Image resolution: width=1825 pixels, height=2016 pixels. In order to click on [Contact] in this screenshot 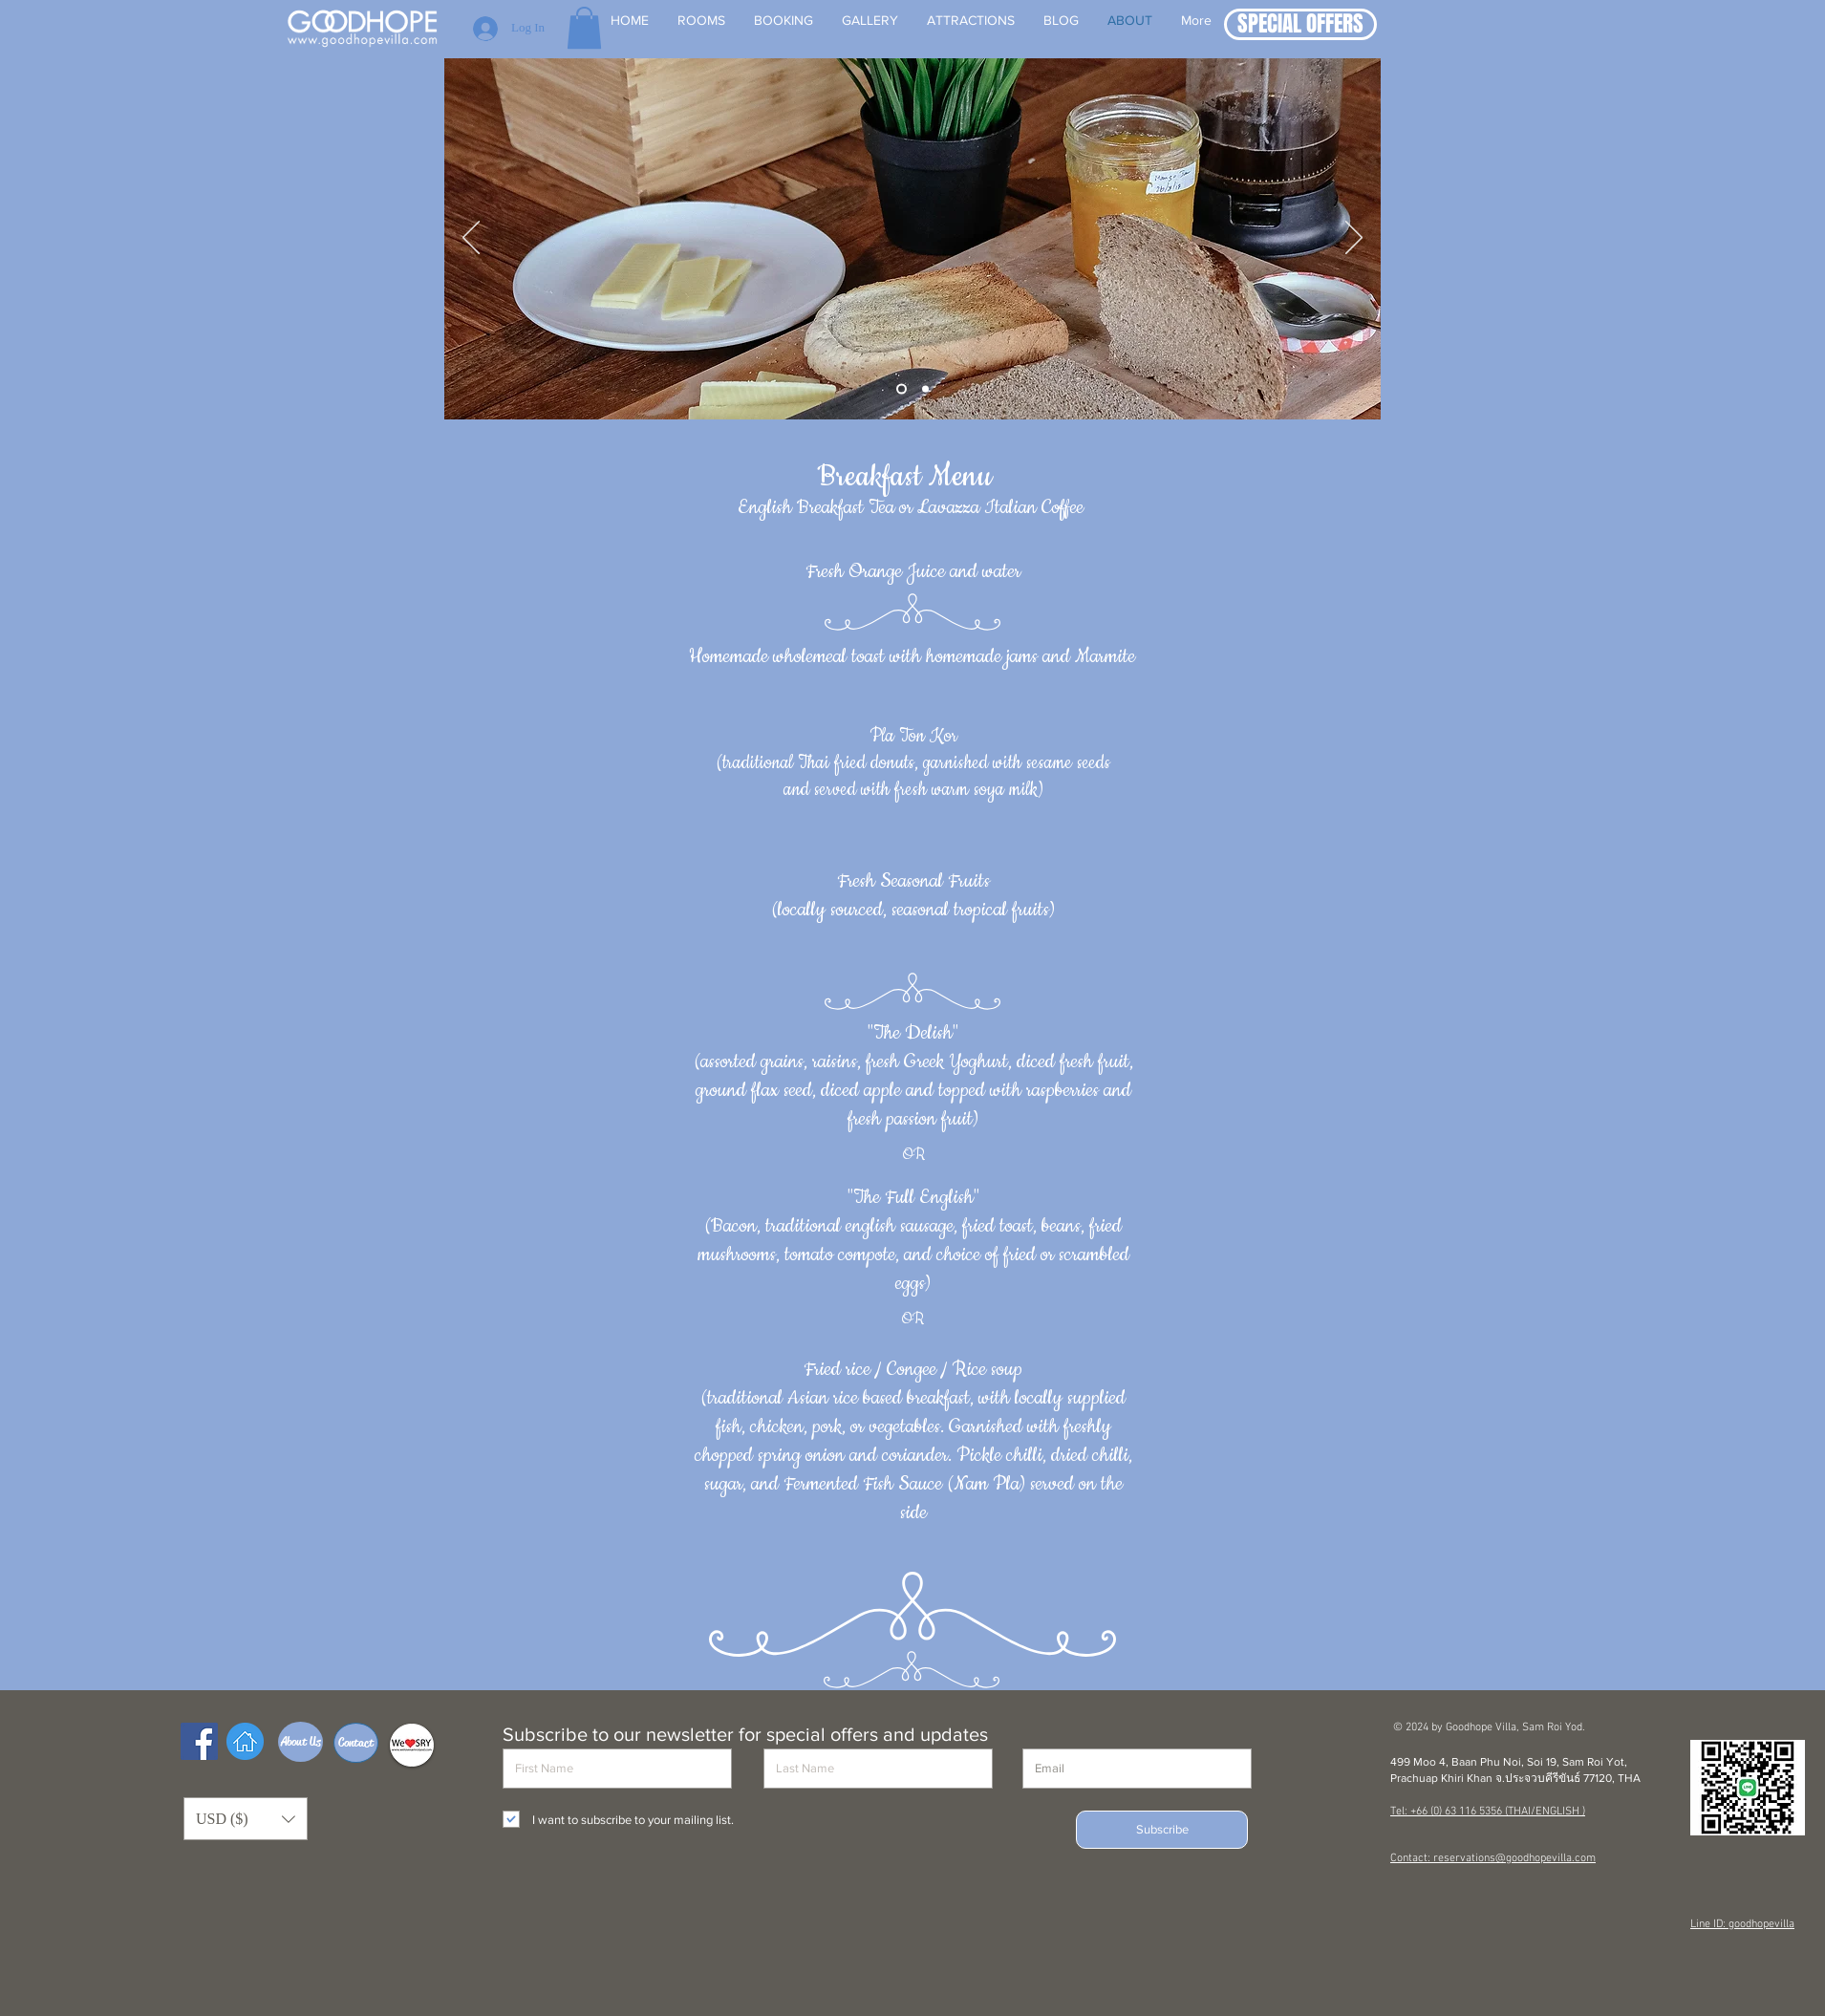, I will do `click(355, 1743)`.